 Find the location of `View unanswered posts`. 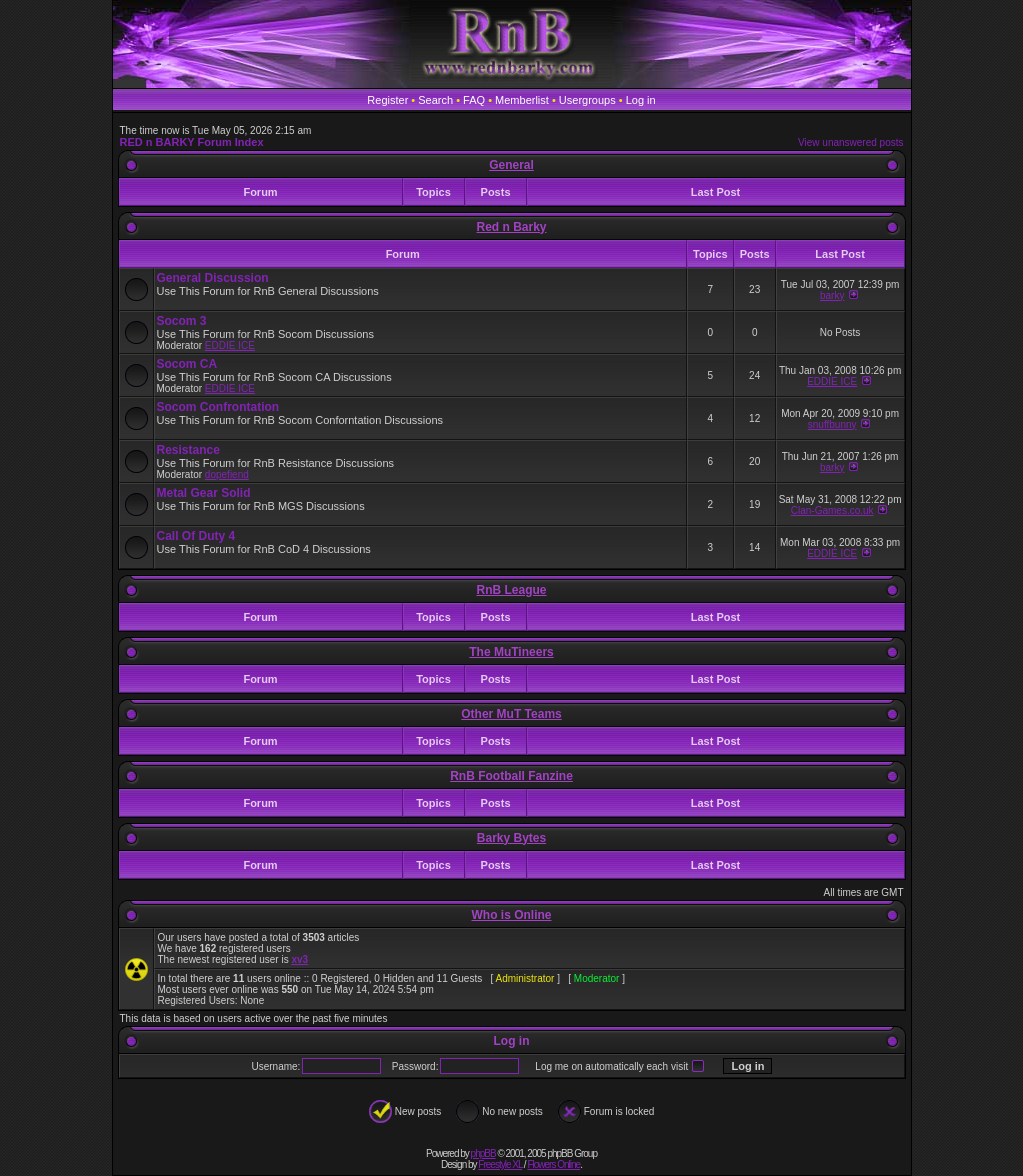

View unanswered posts is located at coordinates (850, 142).